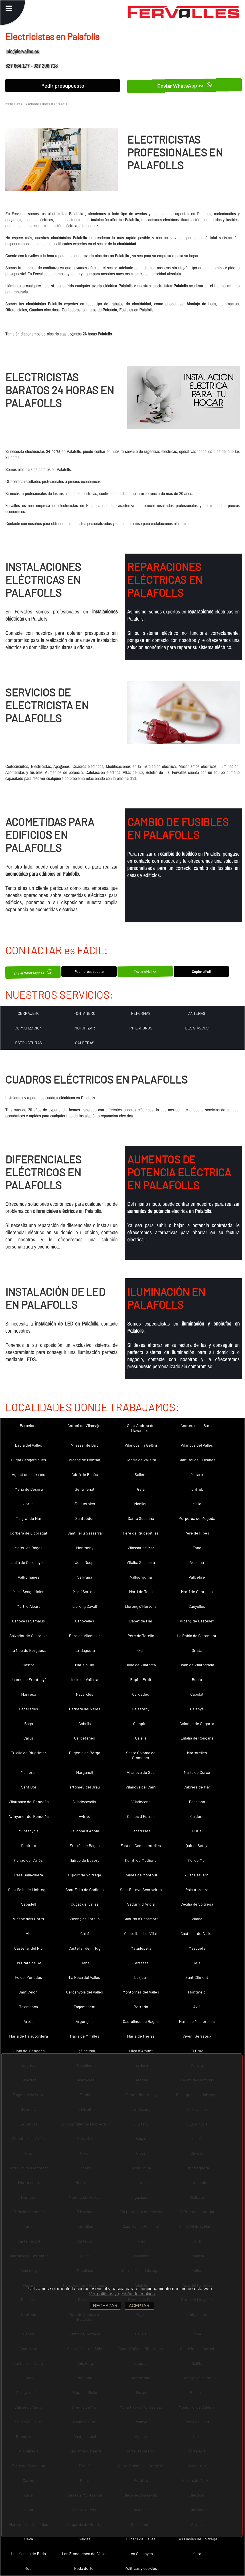  What do you see at coordinates (84, 1027) in the screenshot?
I see `MOTORIZAR` at bounding box center [84, 1027].